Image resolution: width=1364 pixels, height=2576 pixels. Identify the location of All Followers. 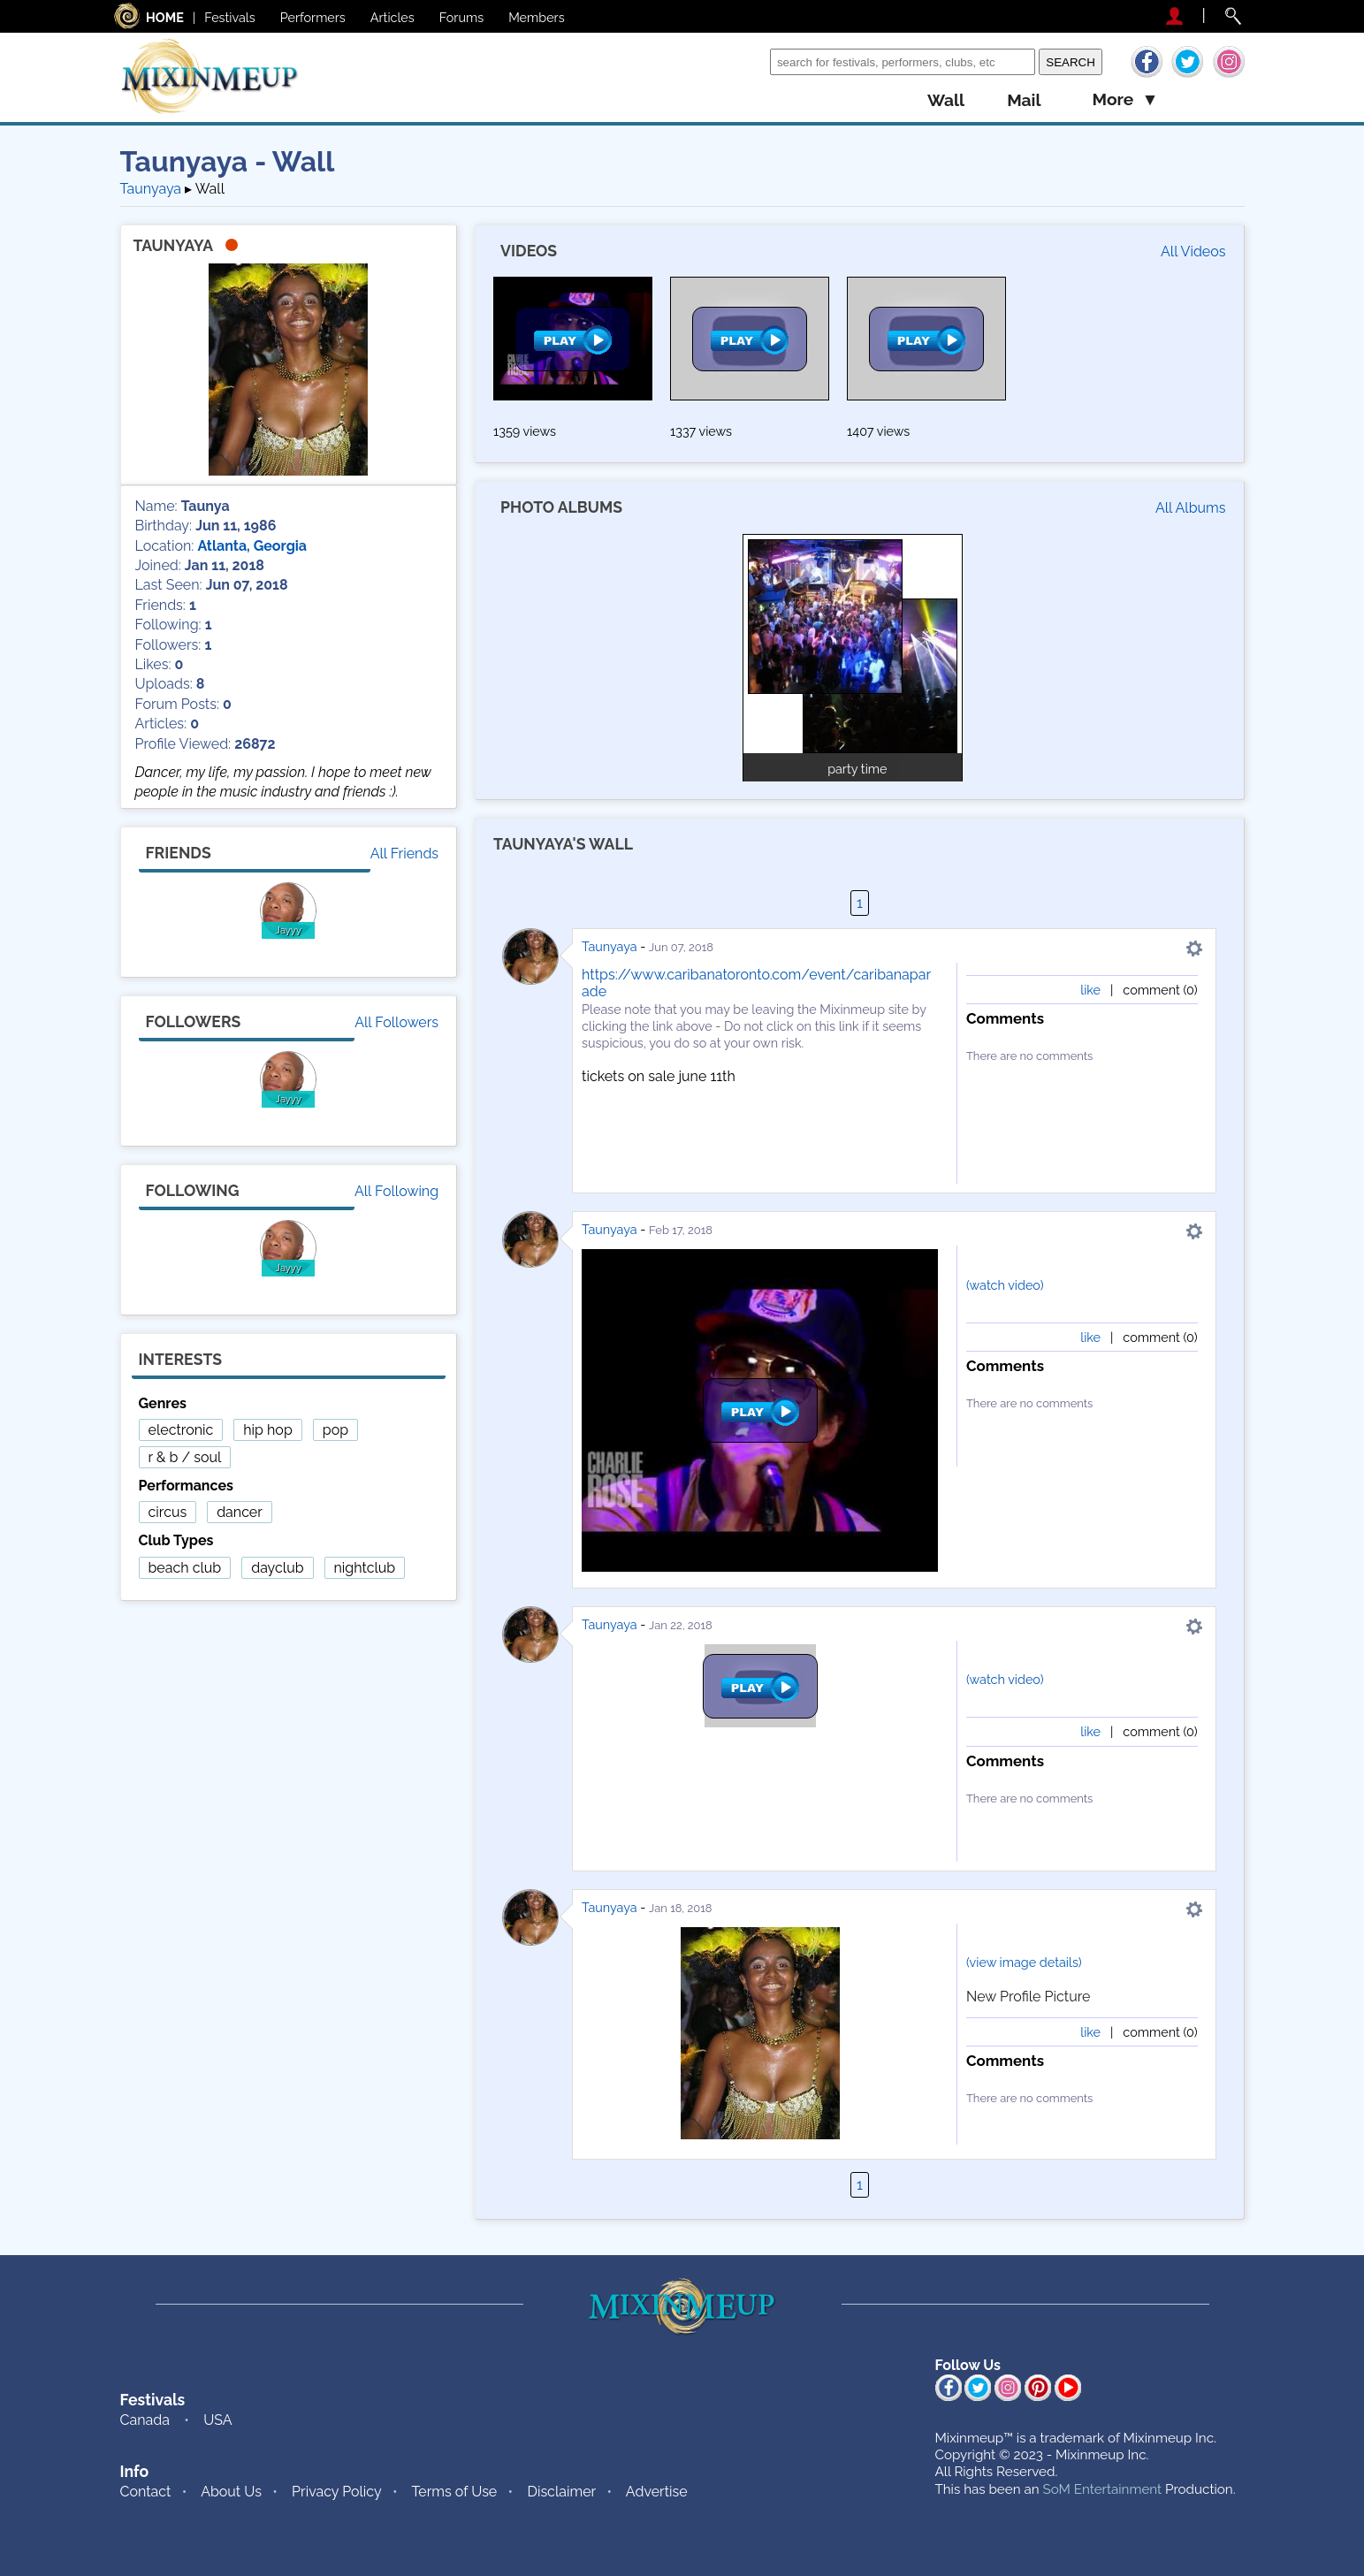
(396, 1022).